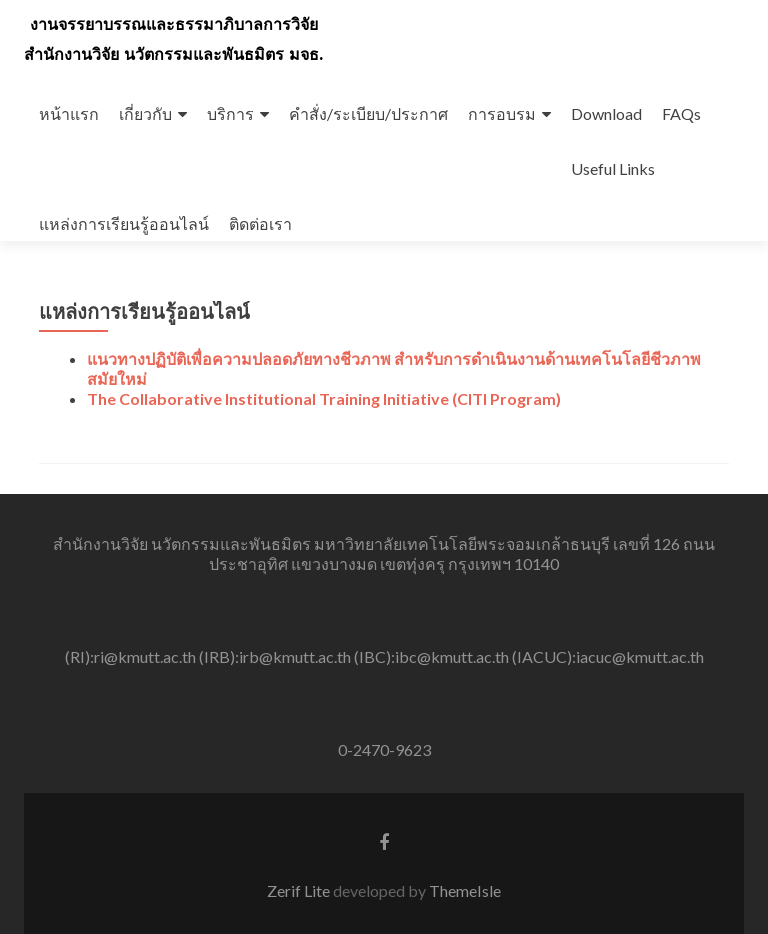 The height and width of the screenshot is (934, 768). What do you see at coordinates (613, 168) in the screenshot?
I see `Useful Links` at bounding box center [613, 168].